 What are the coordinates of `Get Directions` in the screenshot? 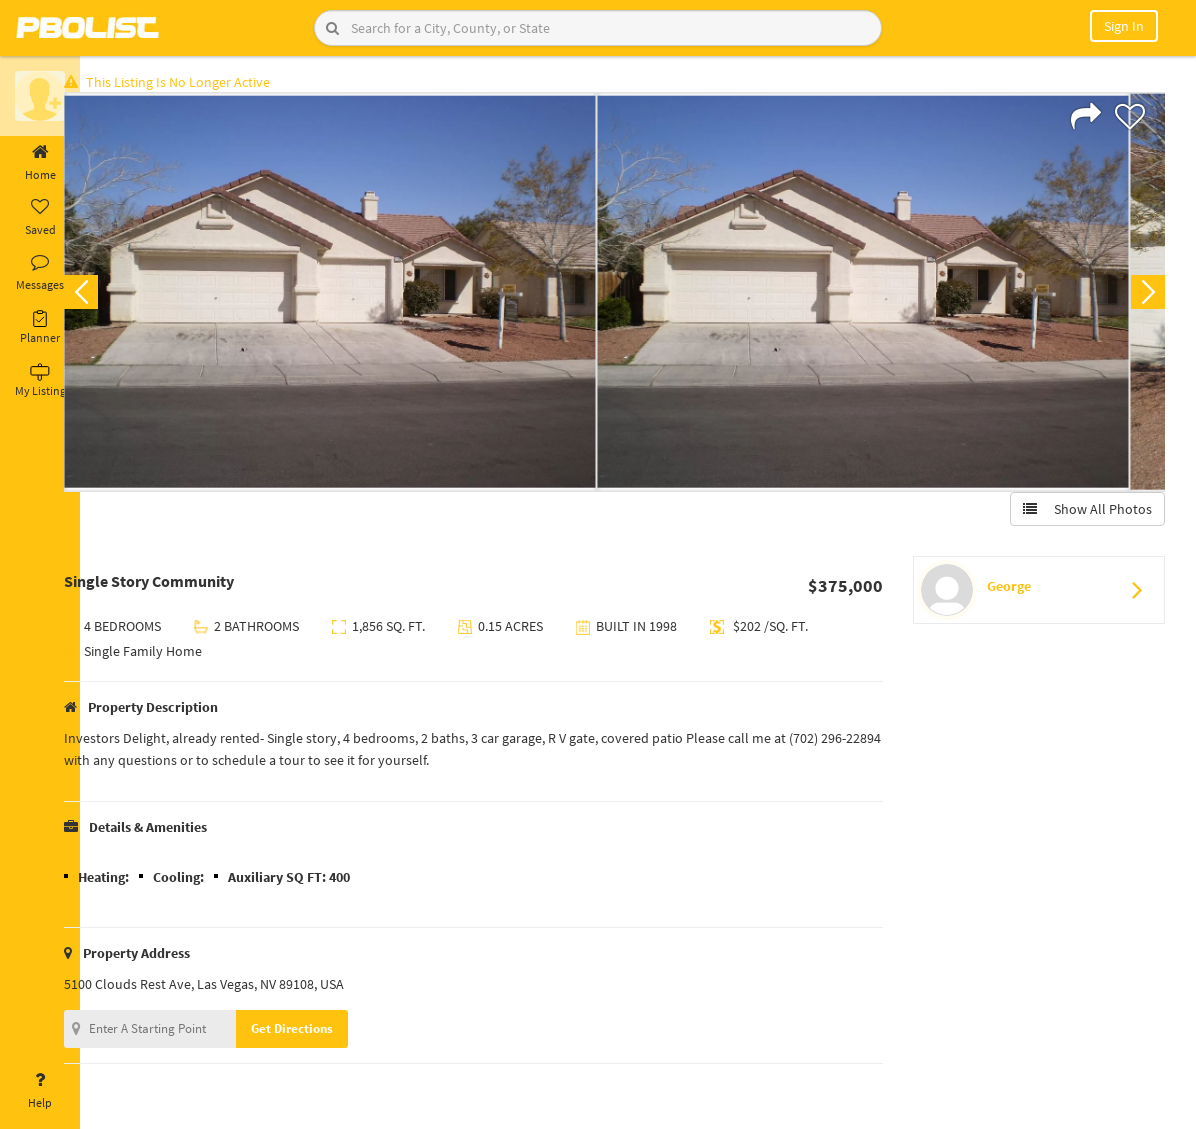 It's located at (323, 1032).